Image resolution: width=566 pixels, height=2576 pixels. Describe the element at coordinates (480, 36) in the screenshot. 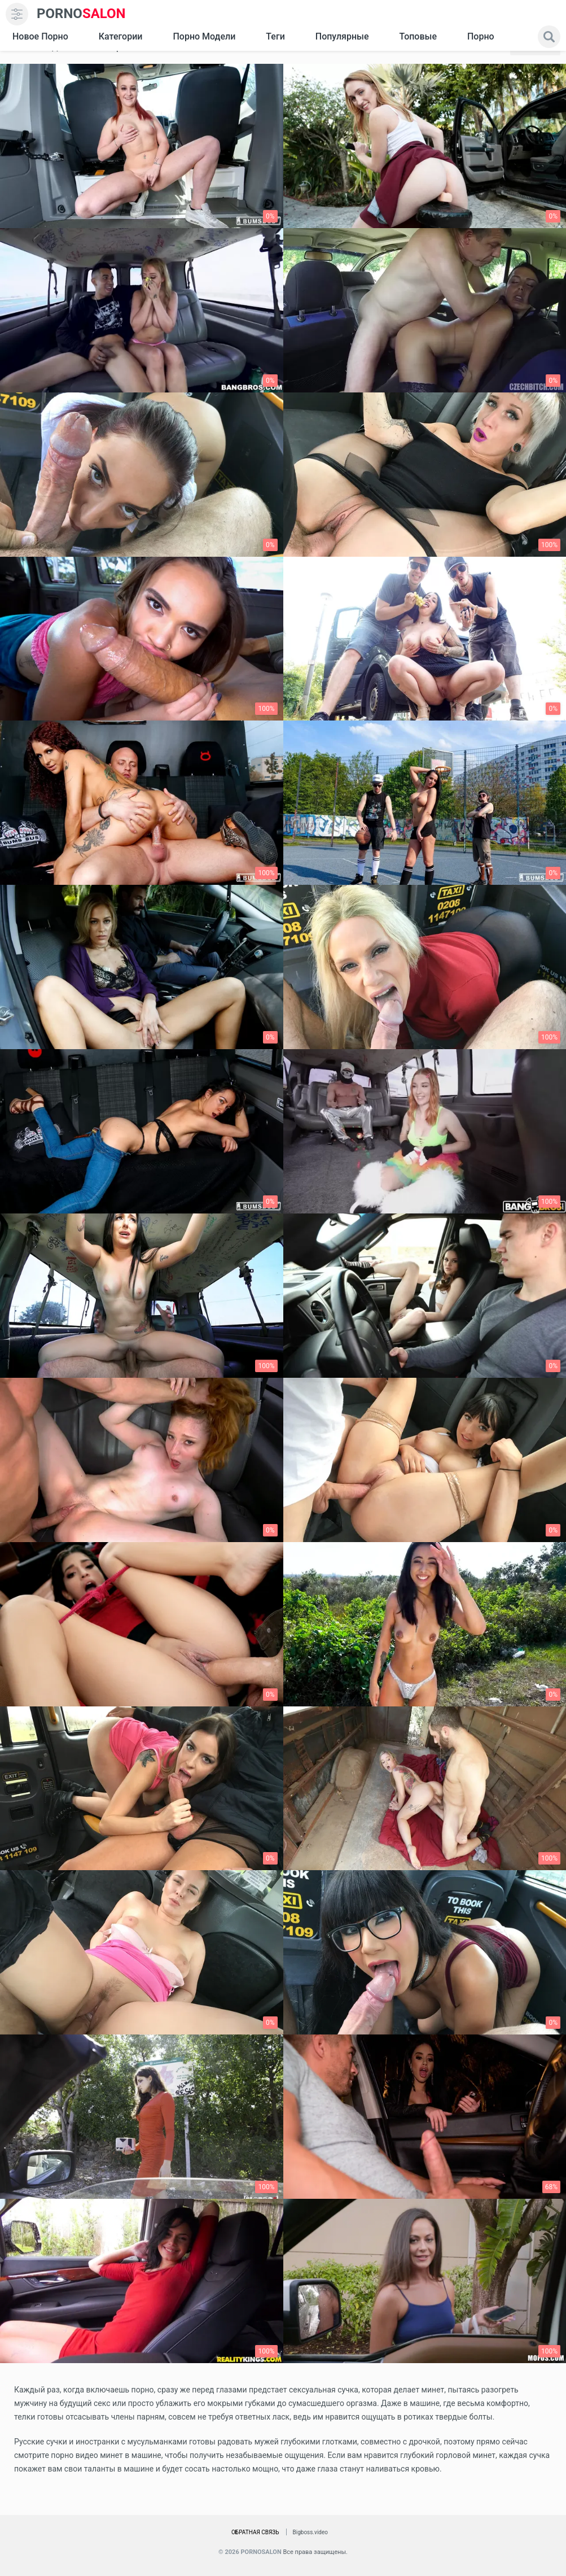

I see `Порно` at that location.